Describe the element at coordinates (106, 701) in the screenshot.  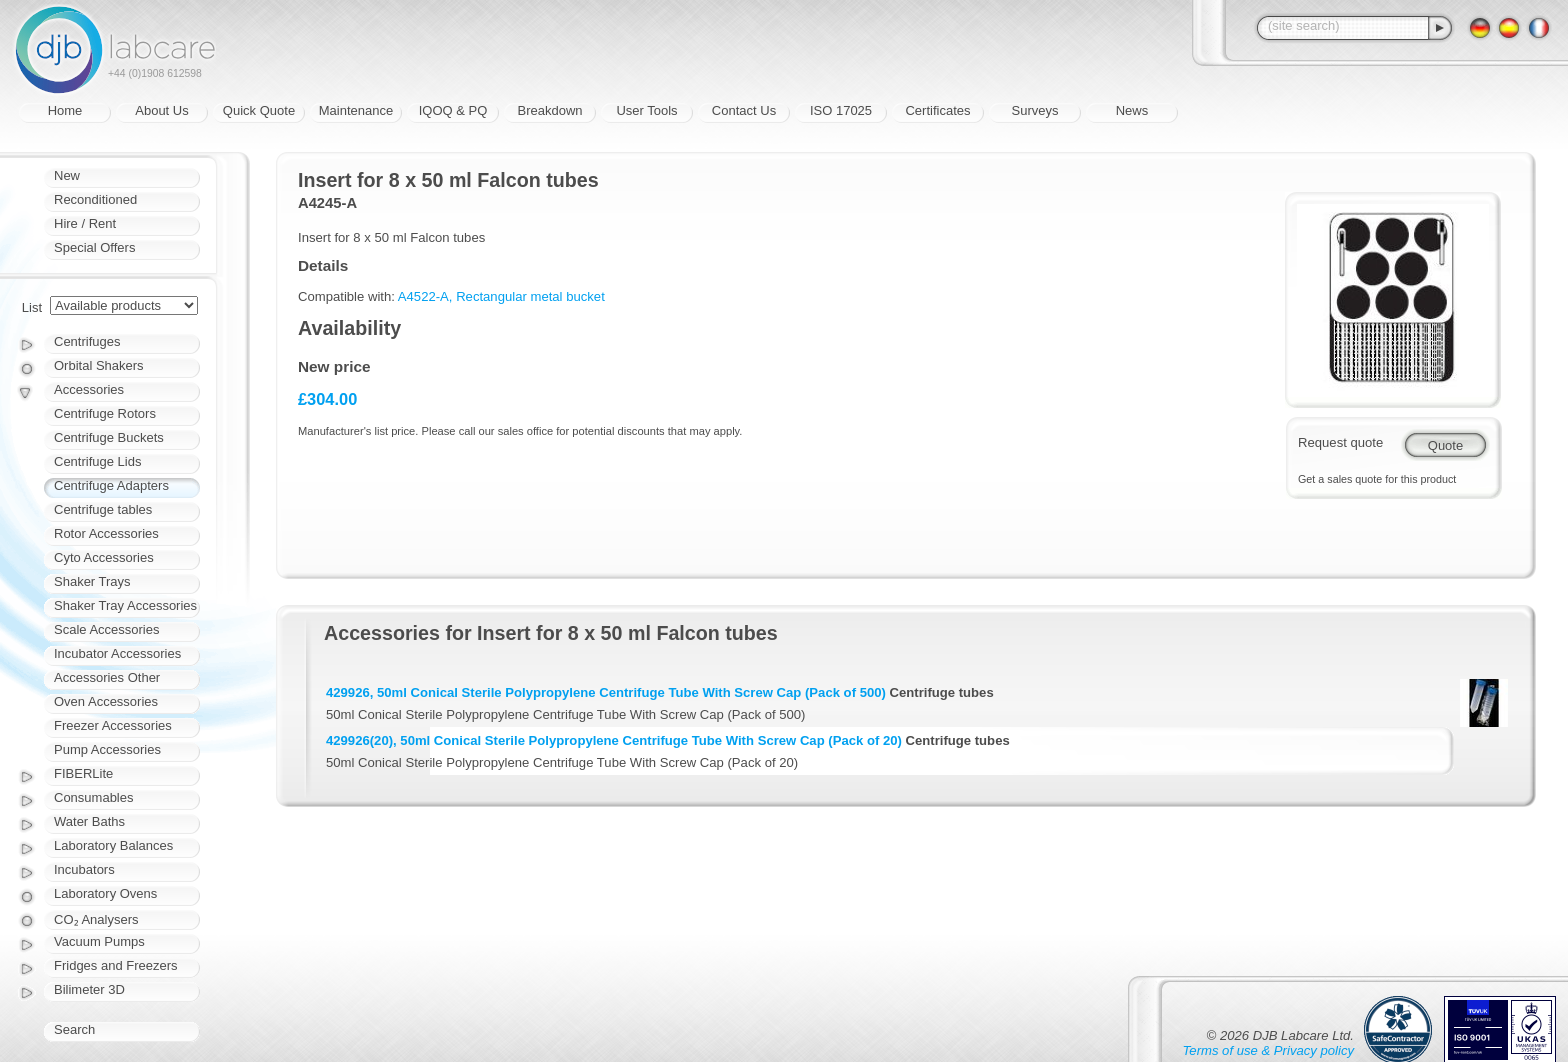
I see `Oven Accessories` at that location.